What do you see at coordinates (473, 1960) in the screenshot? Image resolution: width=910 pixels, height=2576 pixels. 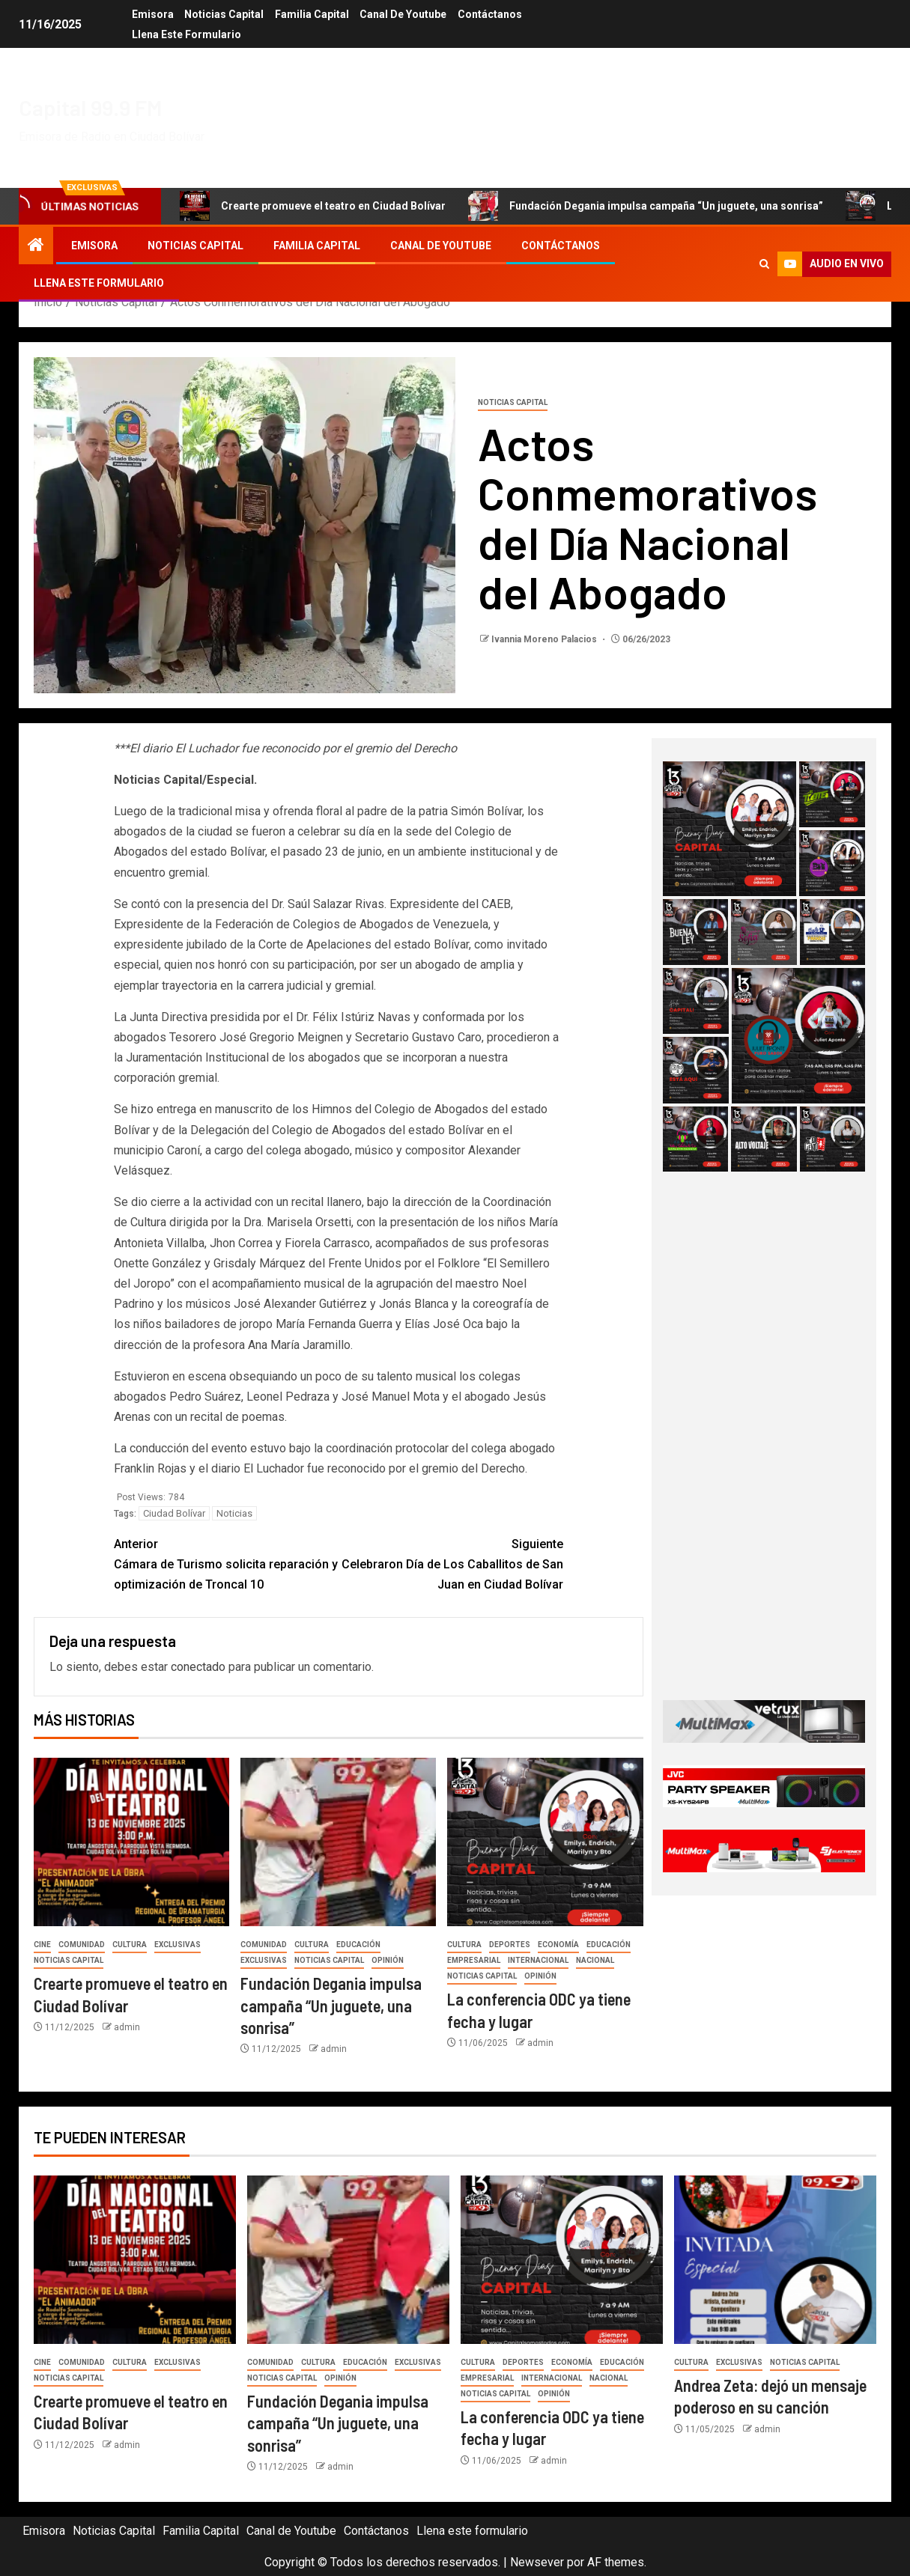 I see `Empresarial` at bounding box center [473, 1960].